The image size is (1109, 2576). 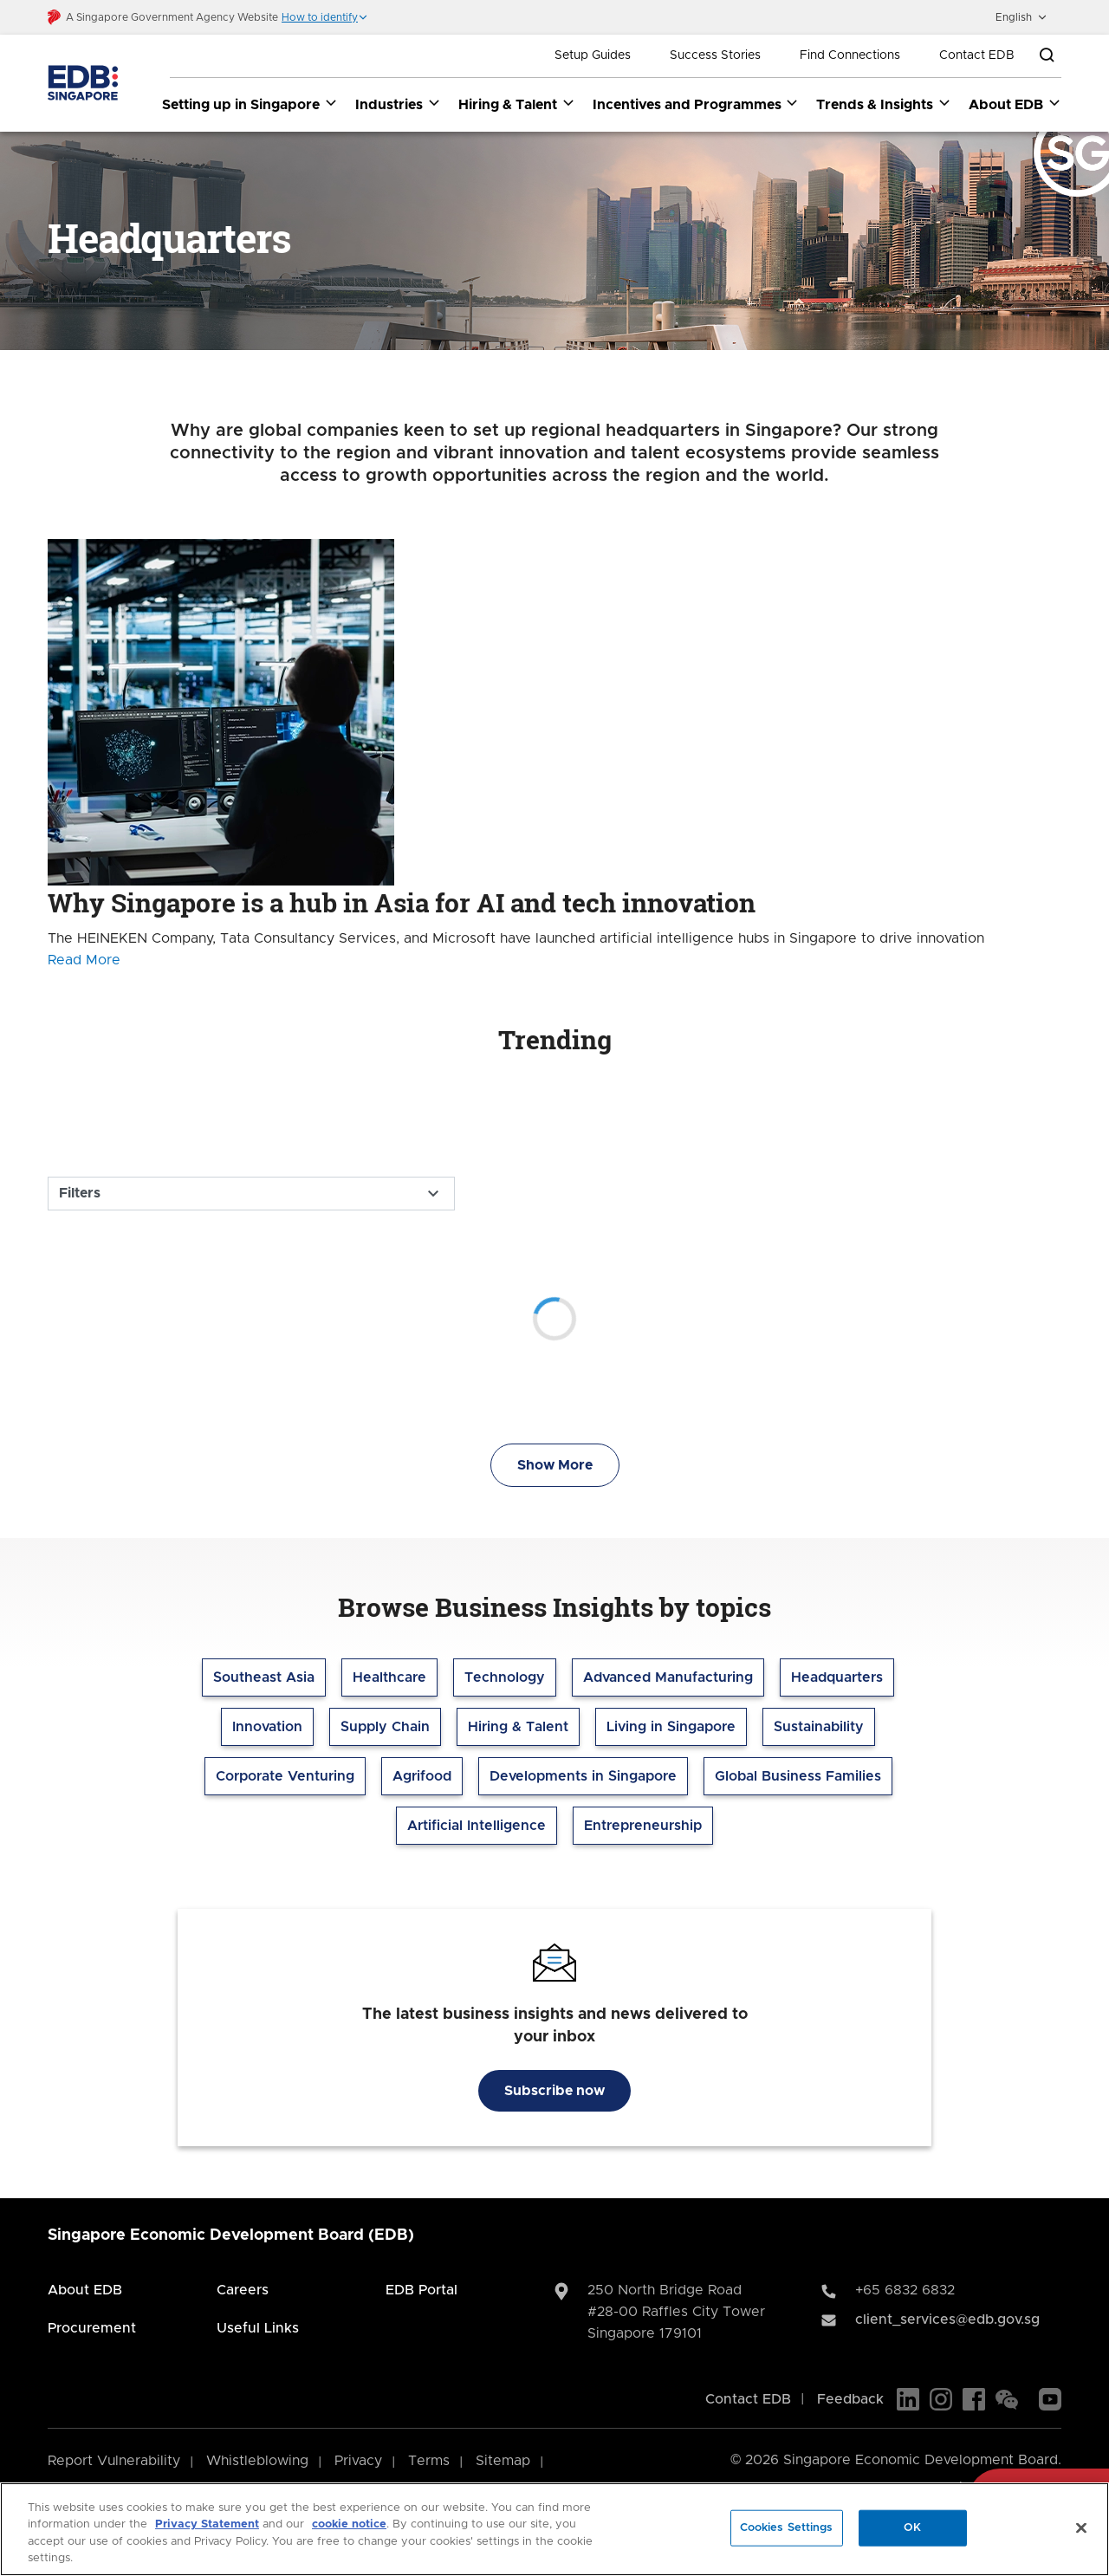 I want to click on Cookies Settings, so click(x=786, y=2528).